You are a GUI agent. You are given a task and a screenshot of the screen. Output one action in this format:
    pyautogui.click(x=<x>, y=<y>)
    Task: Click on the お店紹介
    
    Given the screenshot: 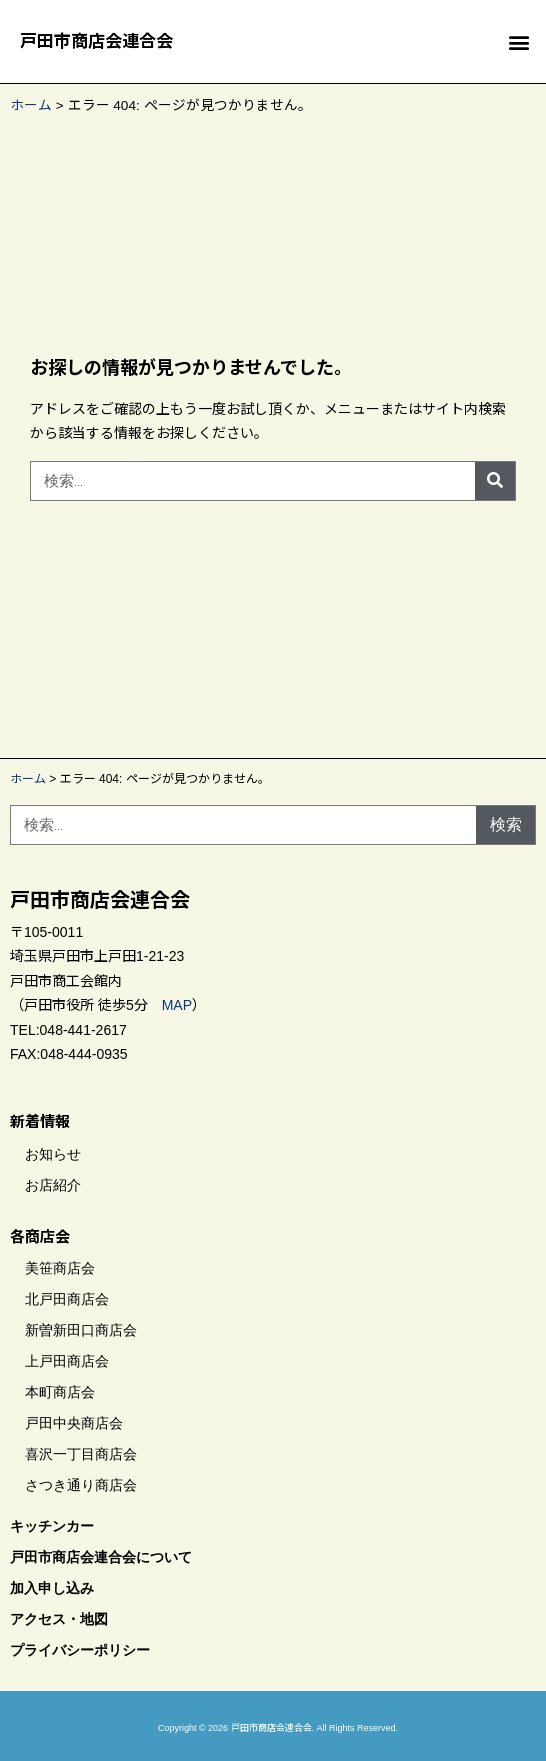 What is the action you would take?
    pyautogui.click(x=53, y=1185)
    